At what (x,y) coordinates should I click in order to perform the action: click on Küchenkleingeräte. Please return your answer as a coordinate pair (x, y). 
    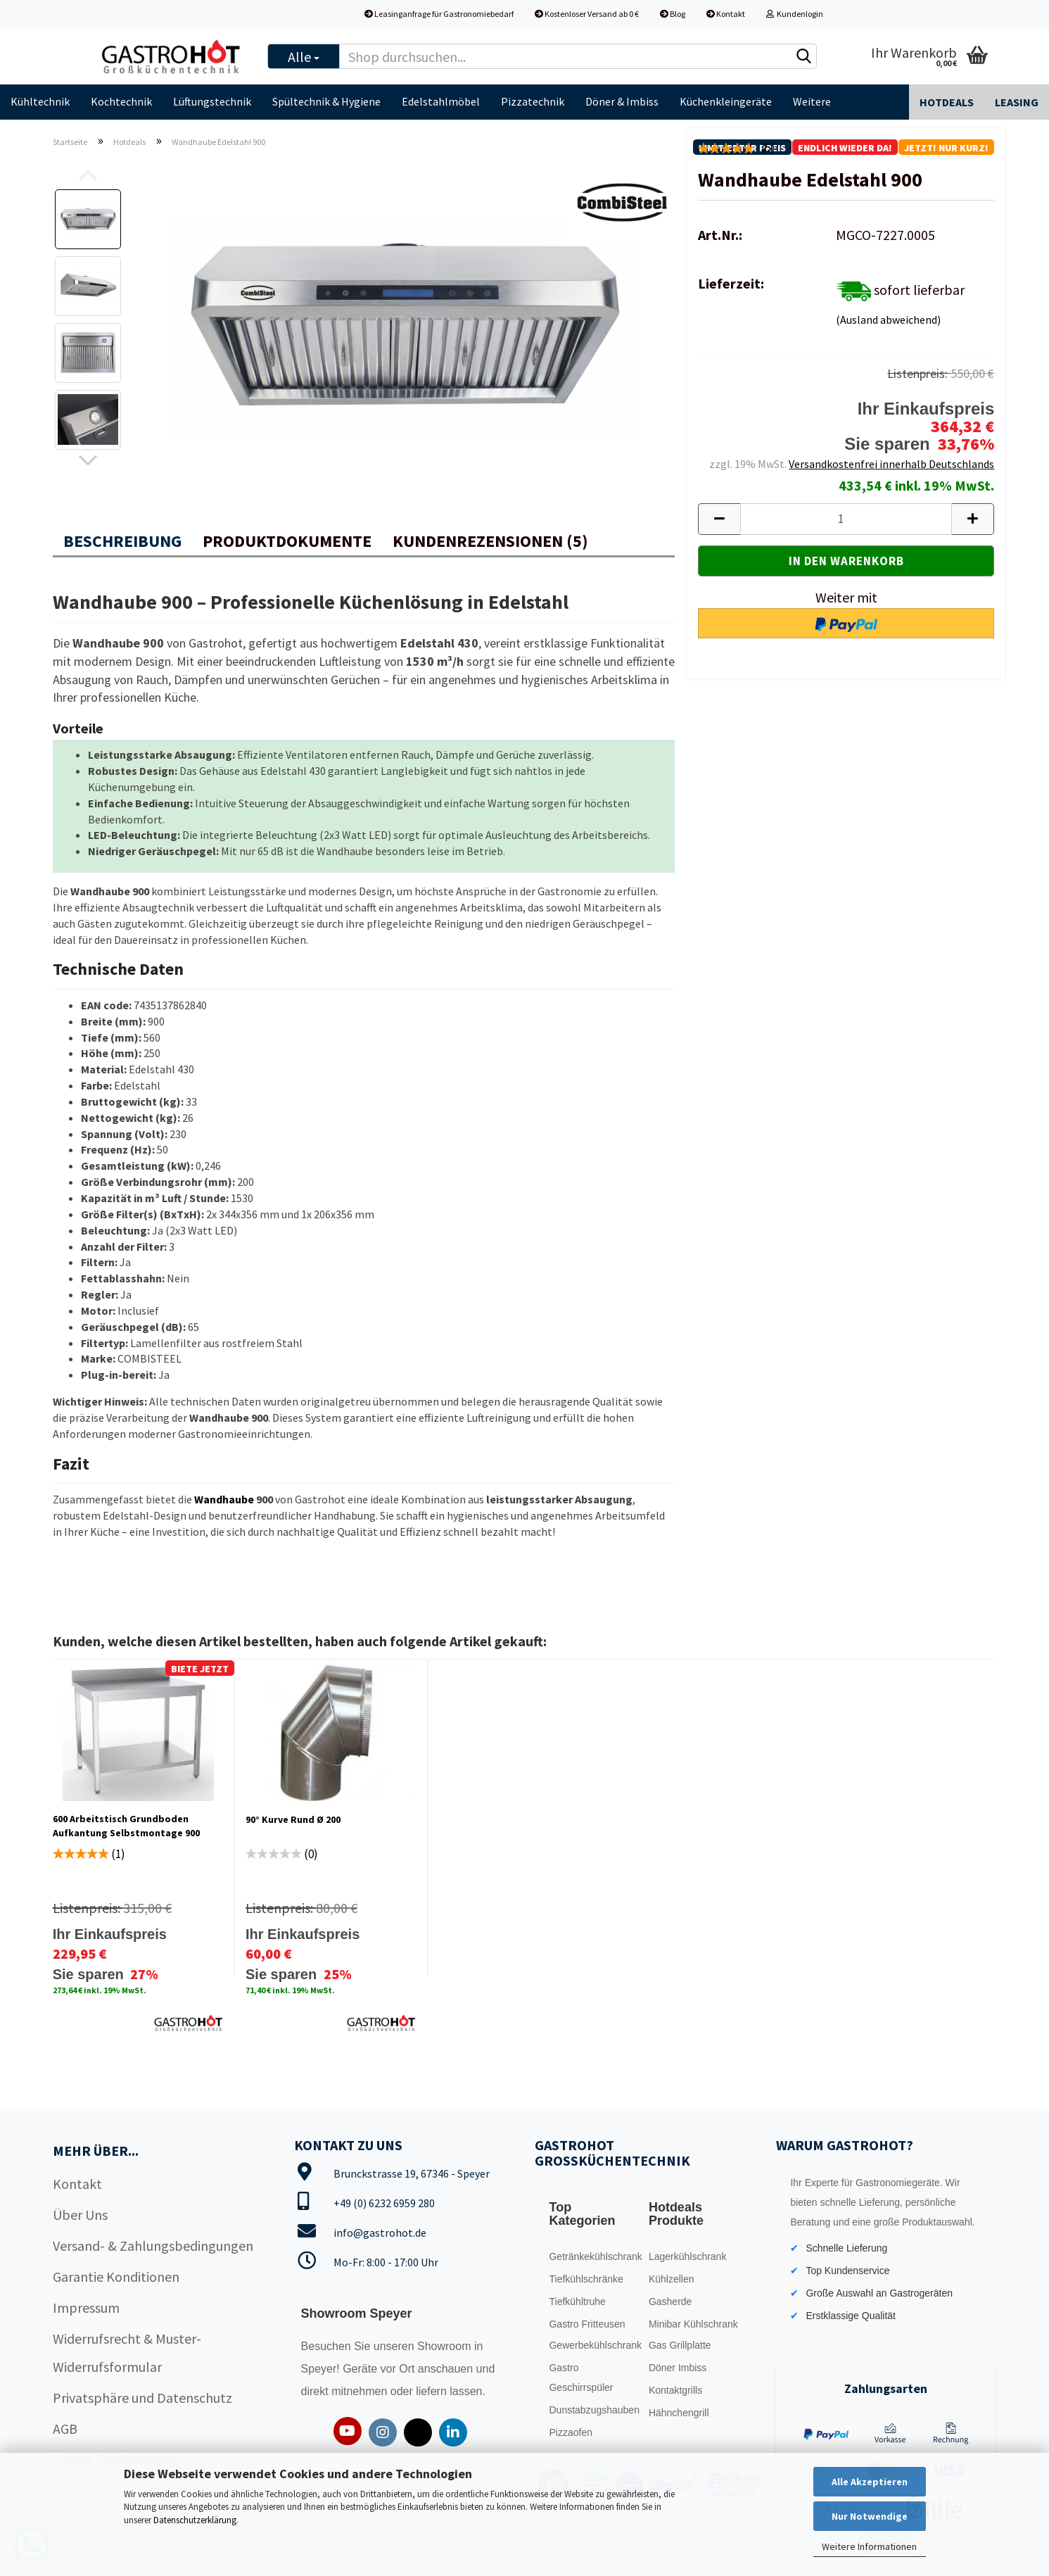
    Looking at the image, I should click on (726, 101).